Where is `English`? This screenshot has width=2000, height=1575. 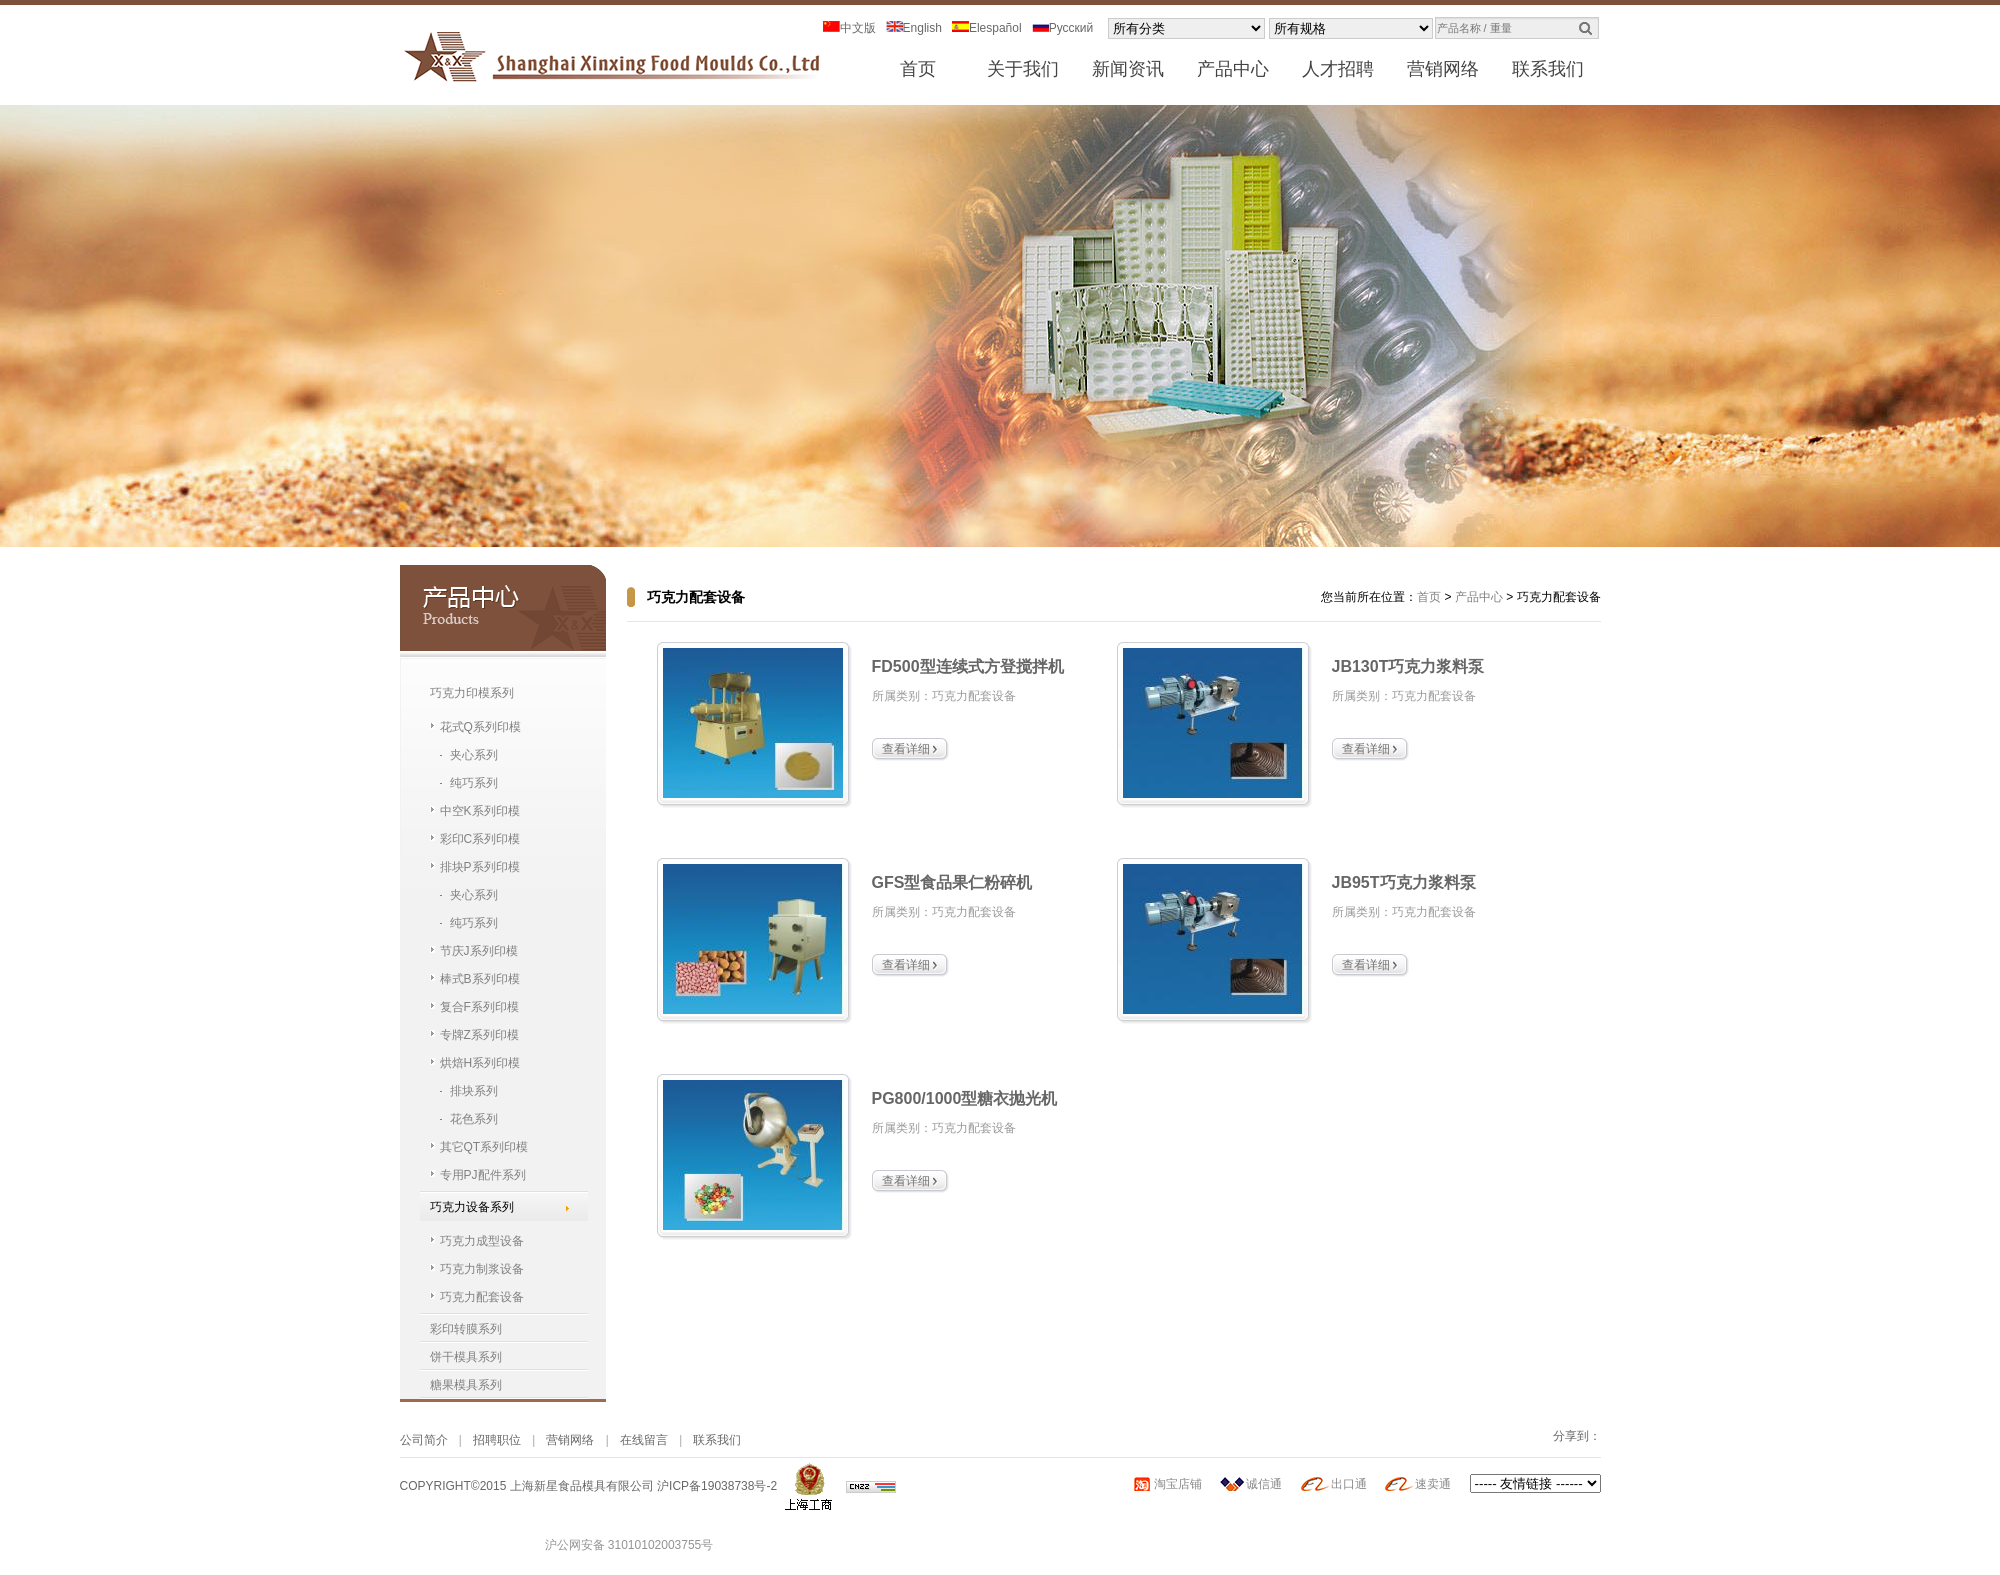
English is located at coordinates (914, 28).